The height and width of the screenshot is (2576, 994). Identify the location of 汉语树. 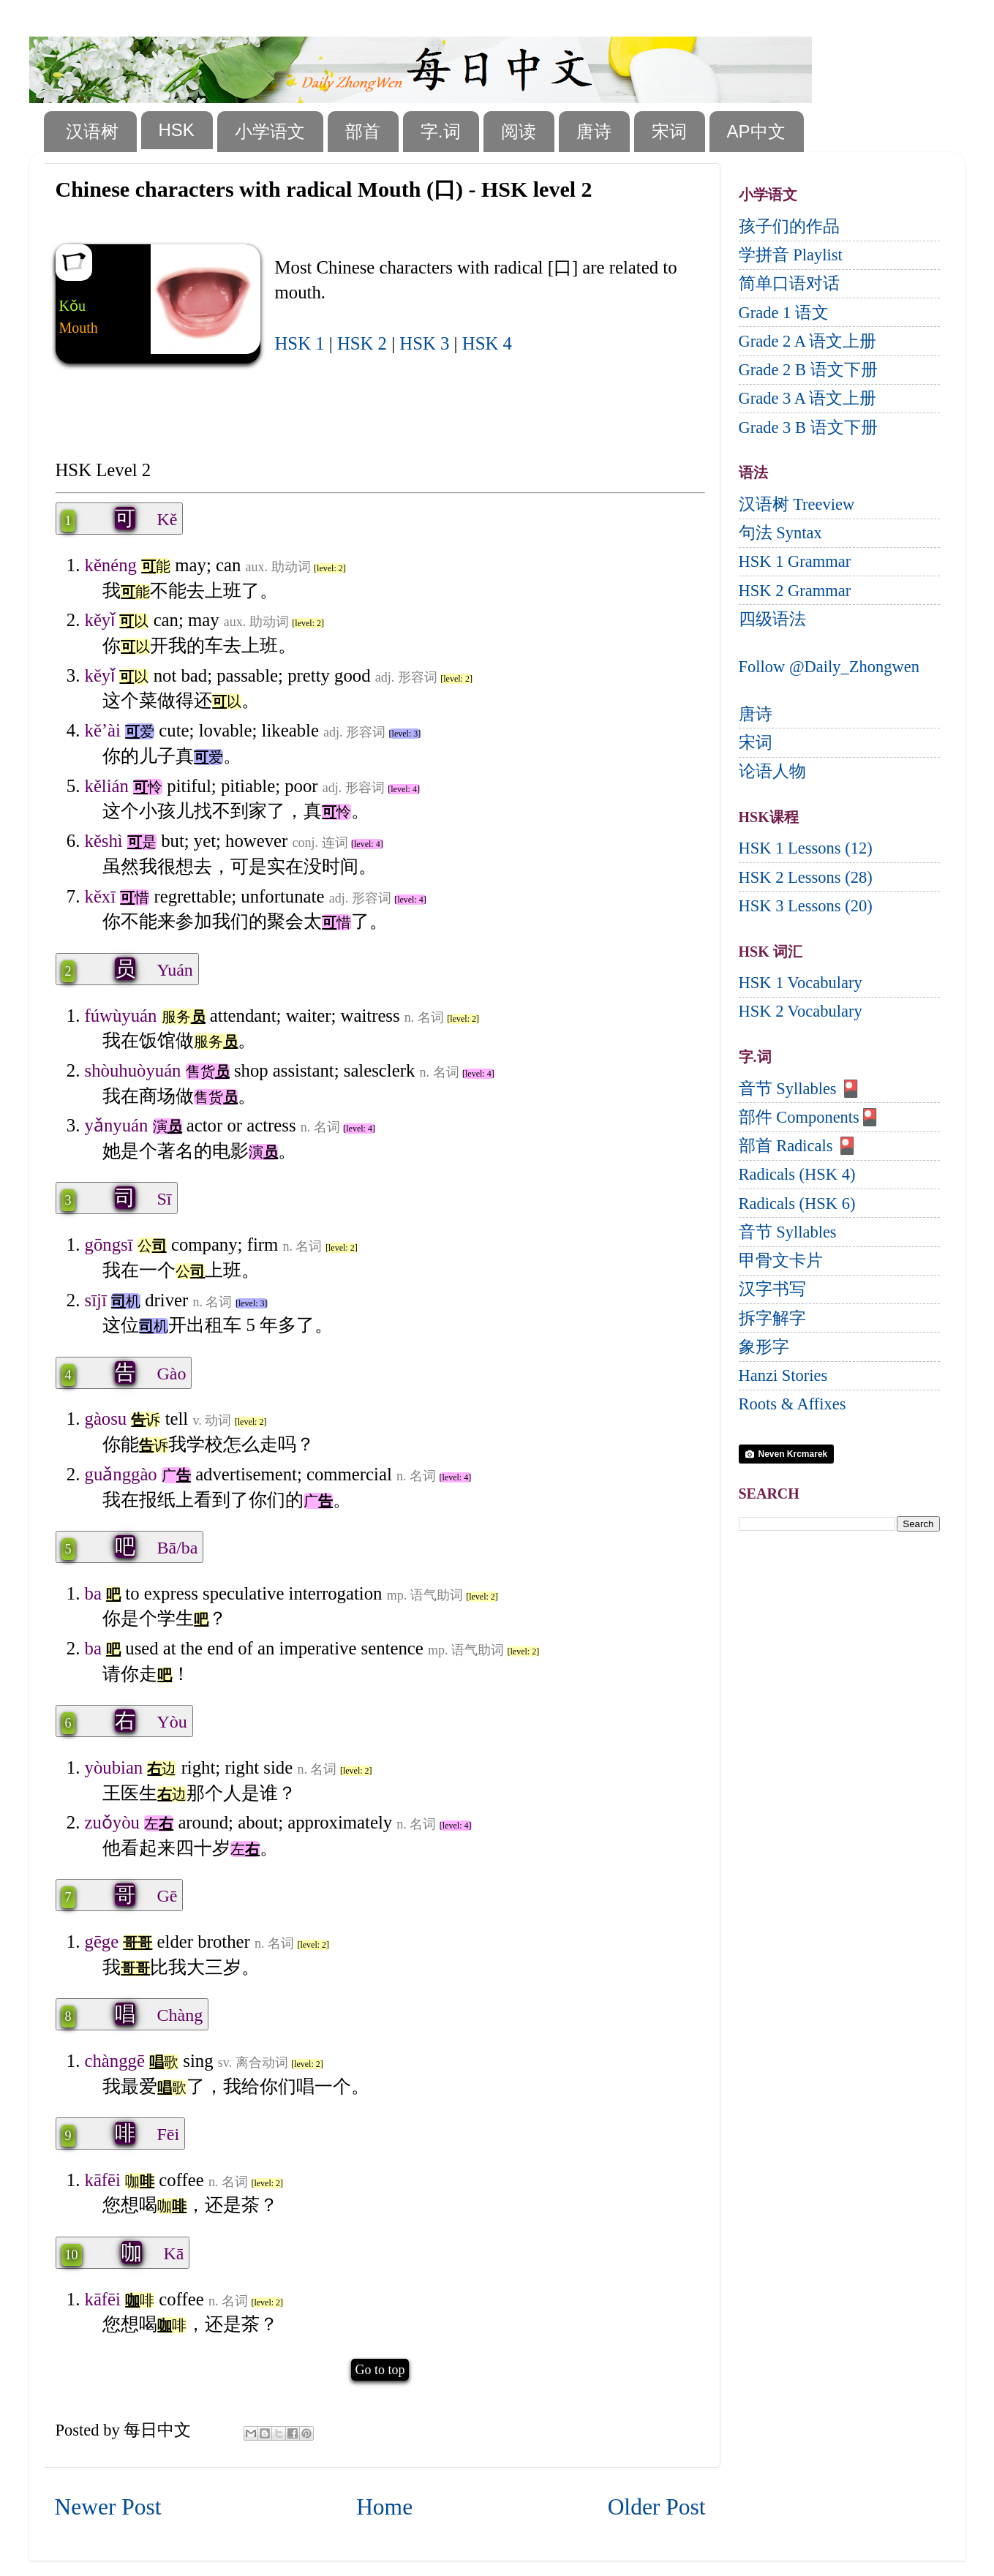
(92, 131).